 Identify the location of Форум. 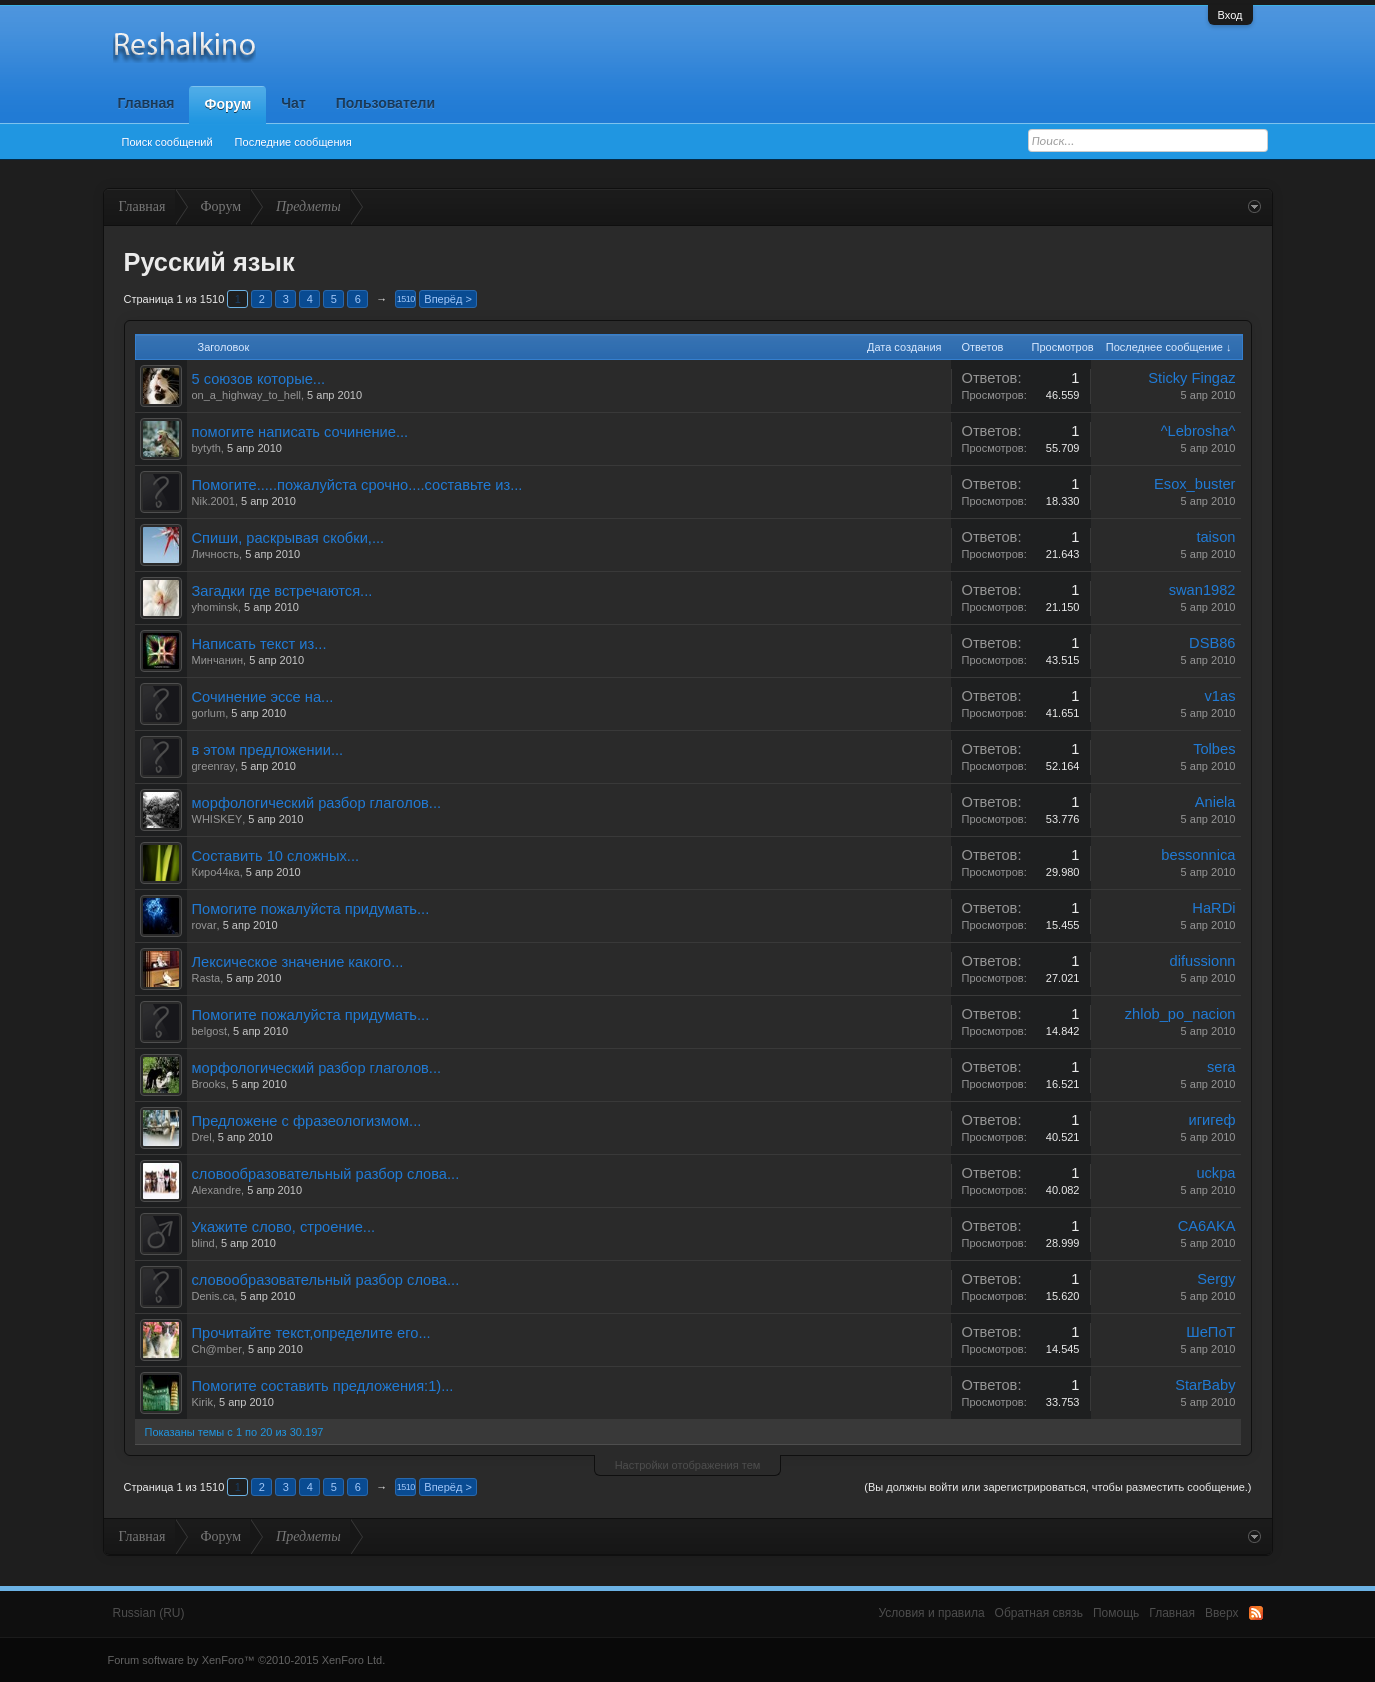
(227, 104).